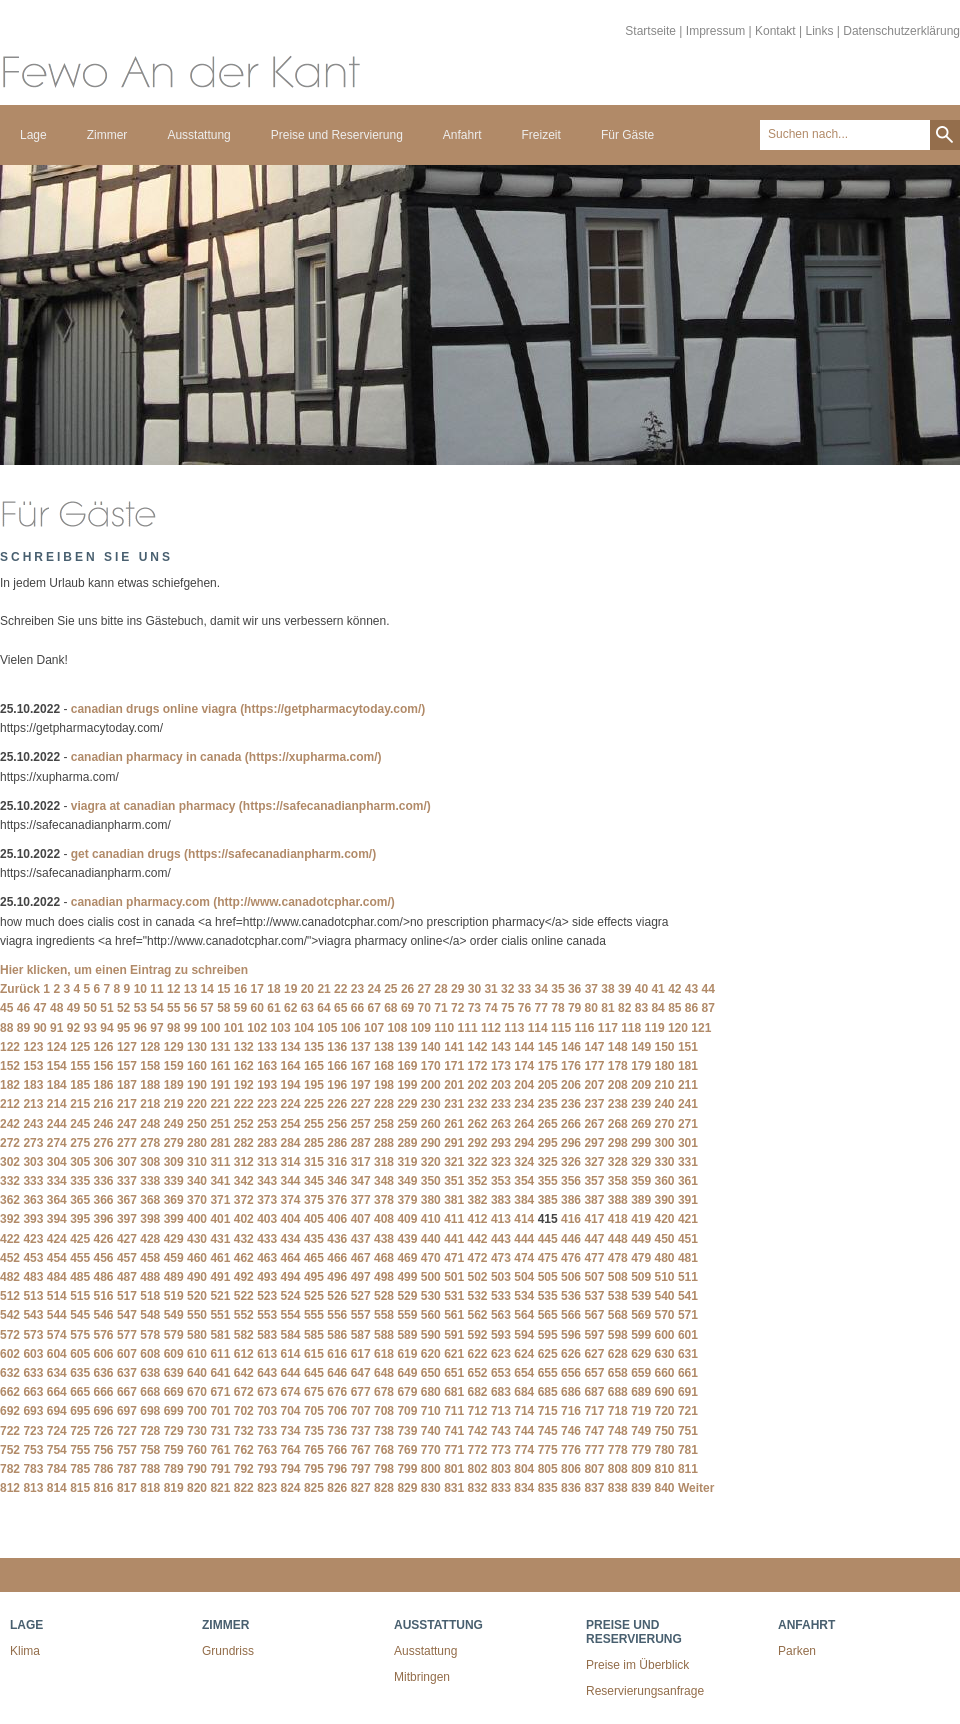 The width and height of the screenshot is (960, 1724). I want to click on 106, so click(351, 1028).